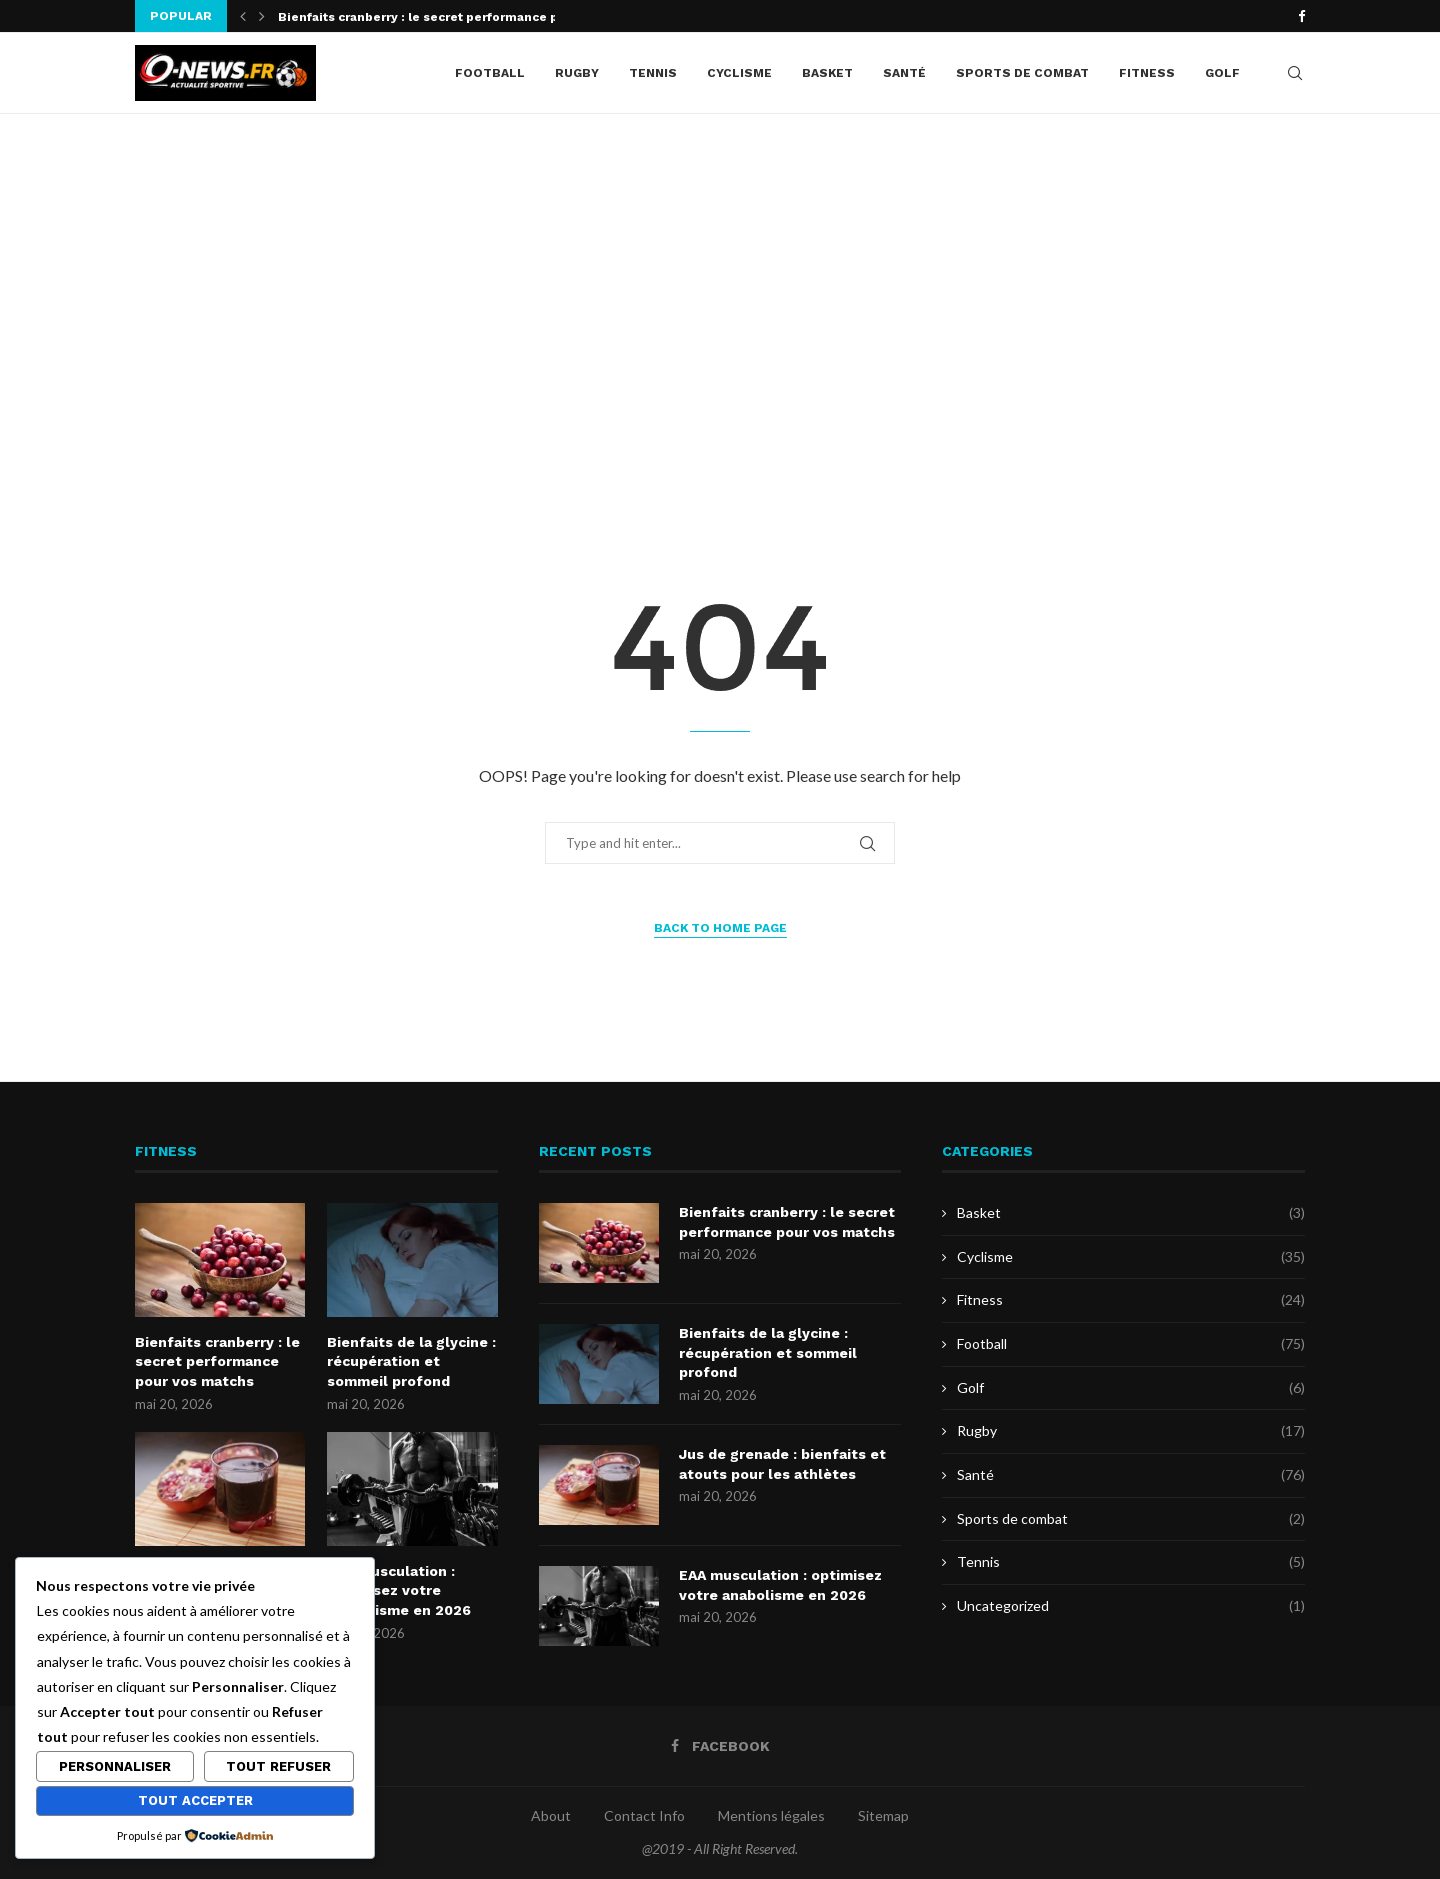 The height and width of the screenshot is (1879, 1440). What do you see at coordinates (1222, 73) in the screenshot?
I see `Golf` at bounding box center [1222, 73].